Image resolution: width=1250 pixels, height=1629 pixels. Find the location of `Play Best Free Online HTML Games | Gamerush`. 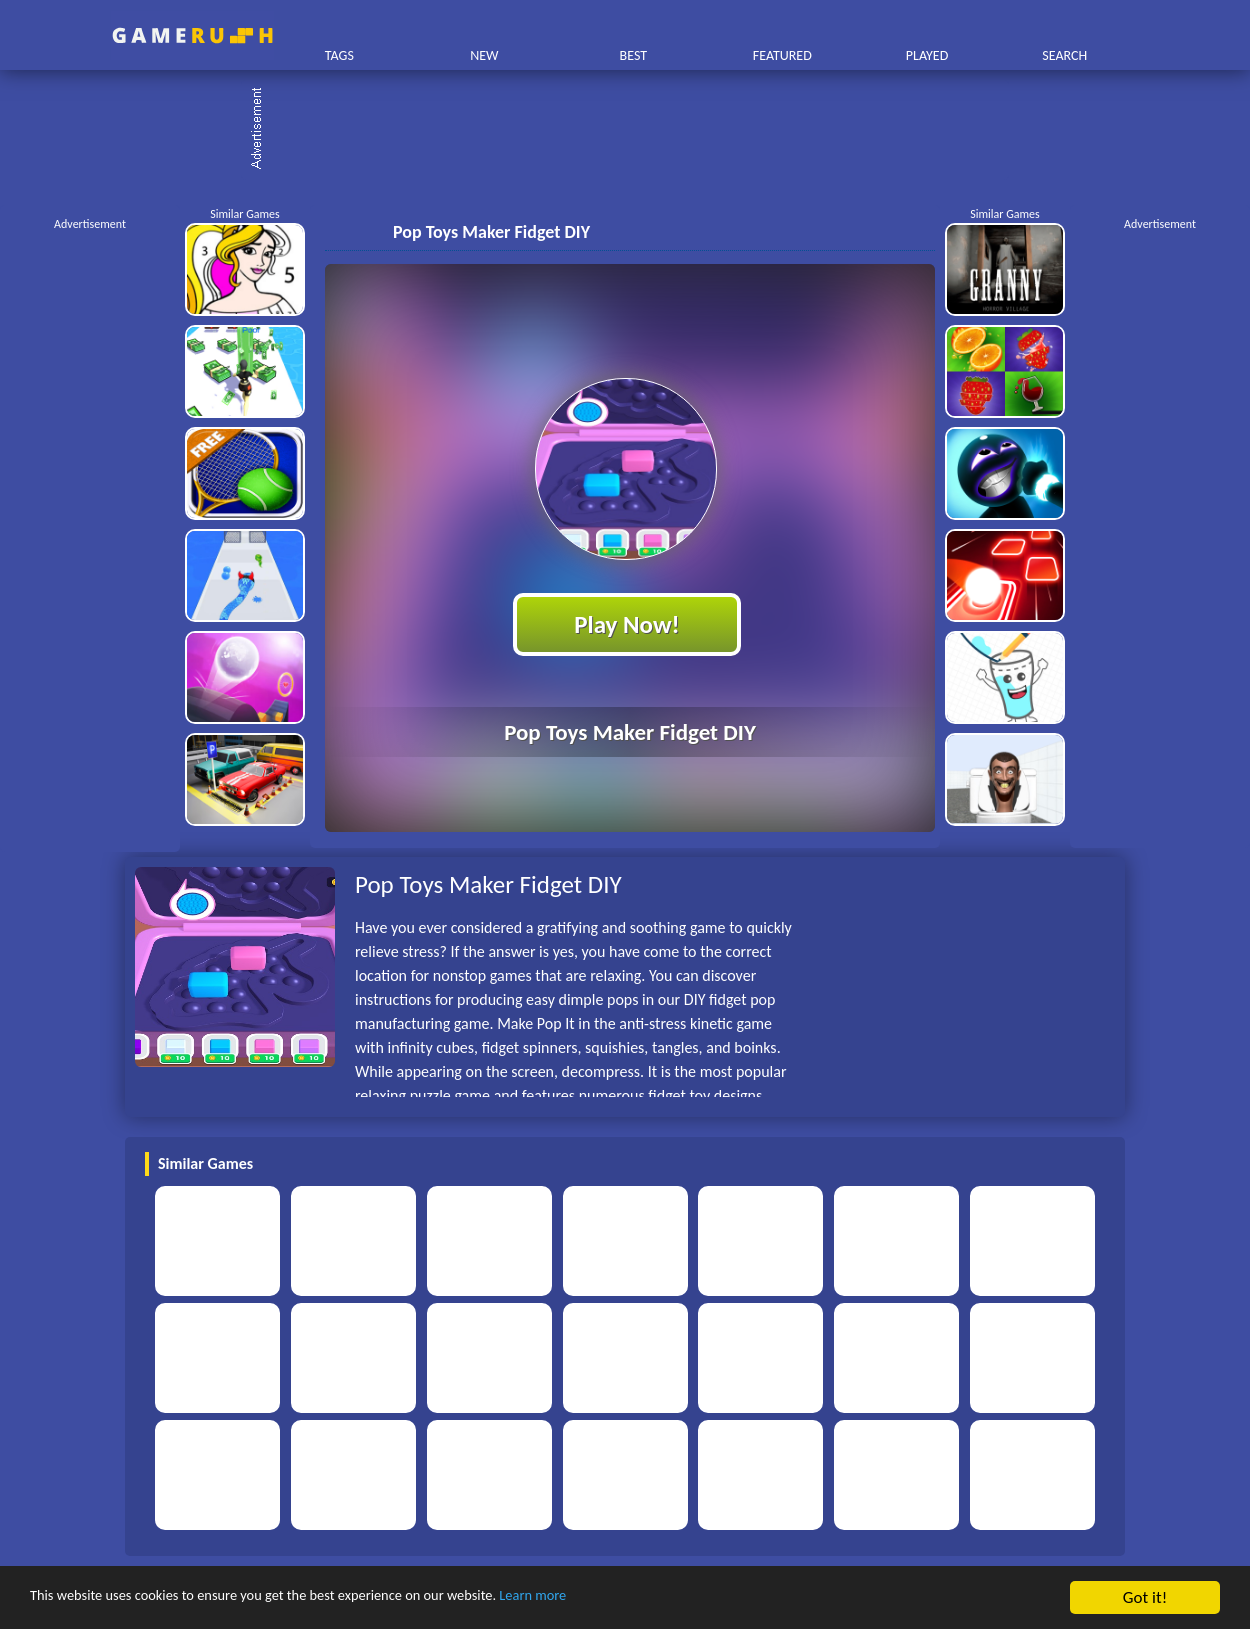

Play Best Free Online HTML Games | Gamerush is located at coordinates (192, 35).